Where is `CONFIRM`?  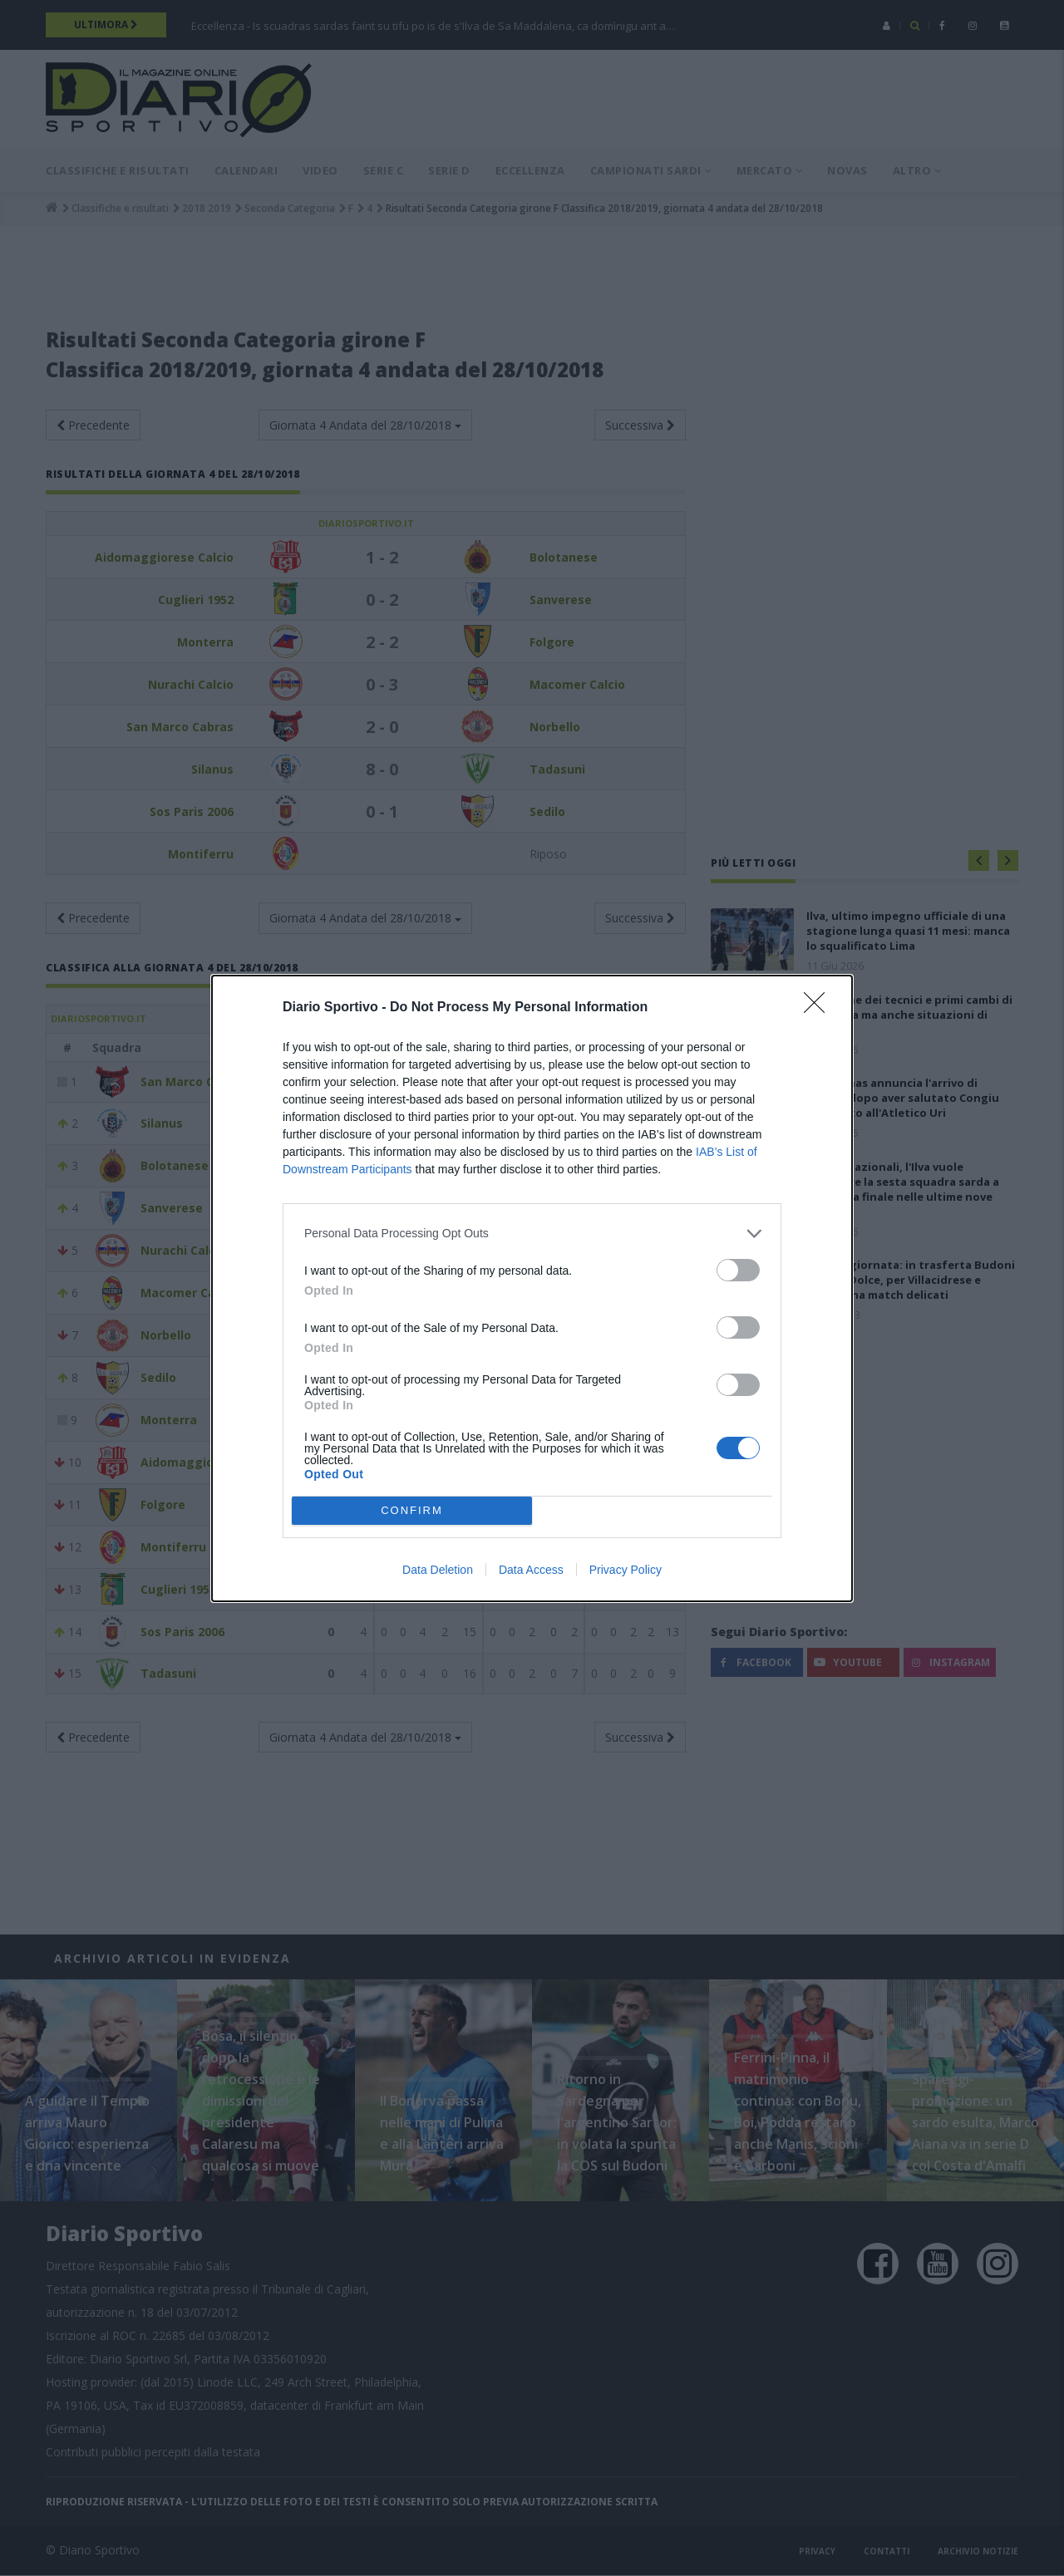
CONFIRM is located at coordinates (412, 1510).